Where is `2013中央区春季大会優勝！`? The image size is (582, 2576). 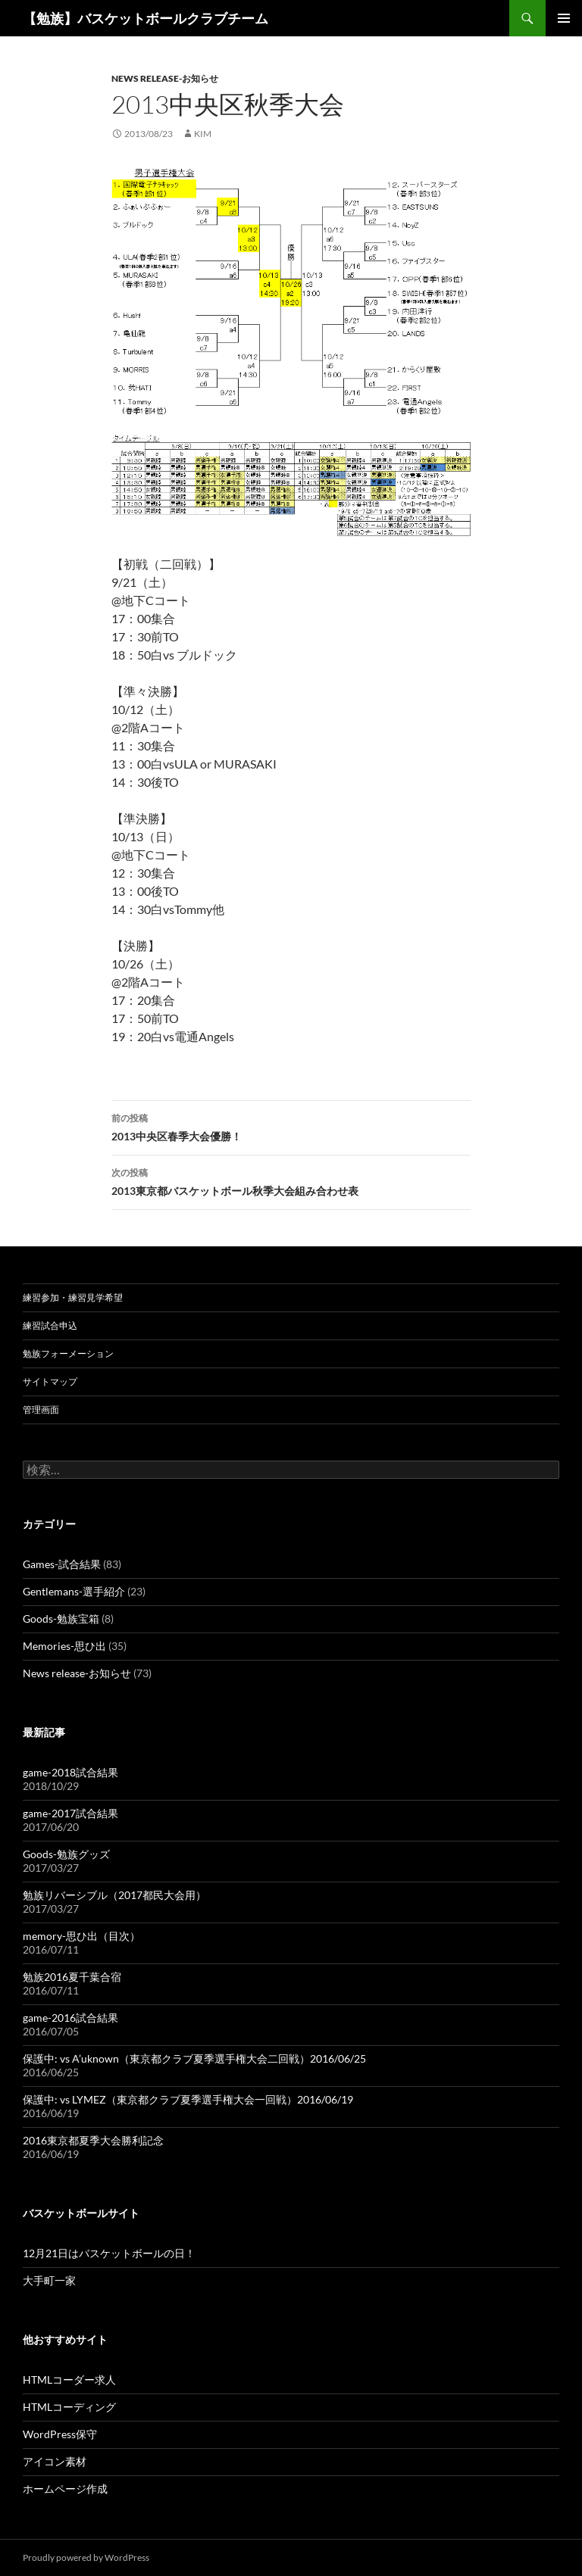 2013中央区春季大会優勝！ is located at coordinates (291, 1126).